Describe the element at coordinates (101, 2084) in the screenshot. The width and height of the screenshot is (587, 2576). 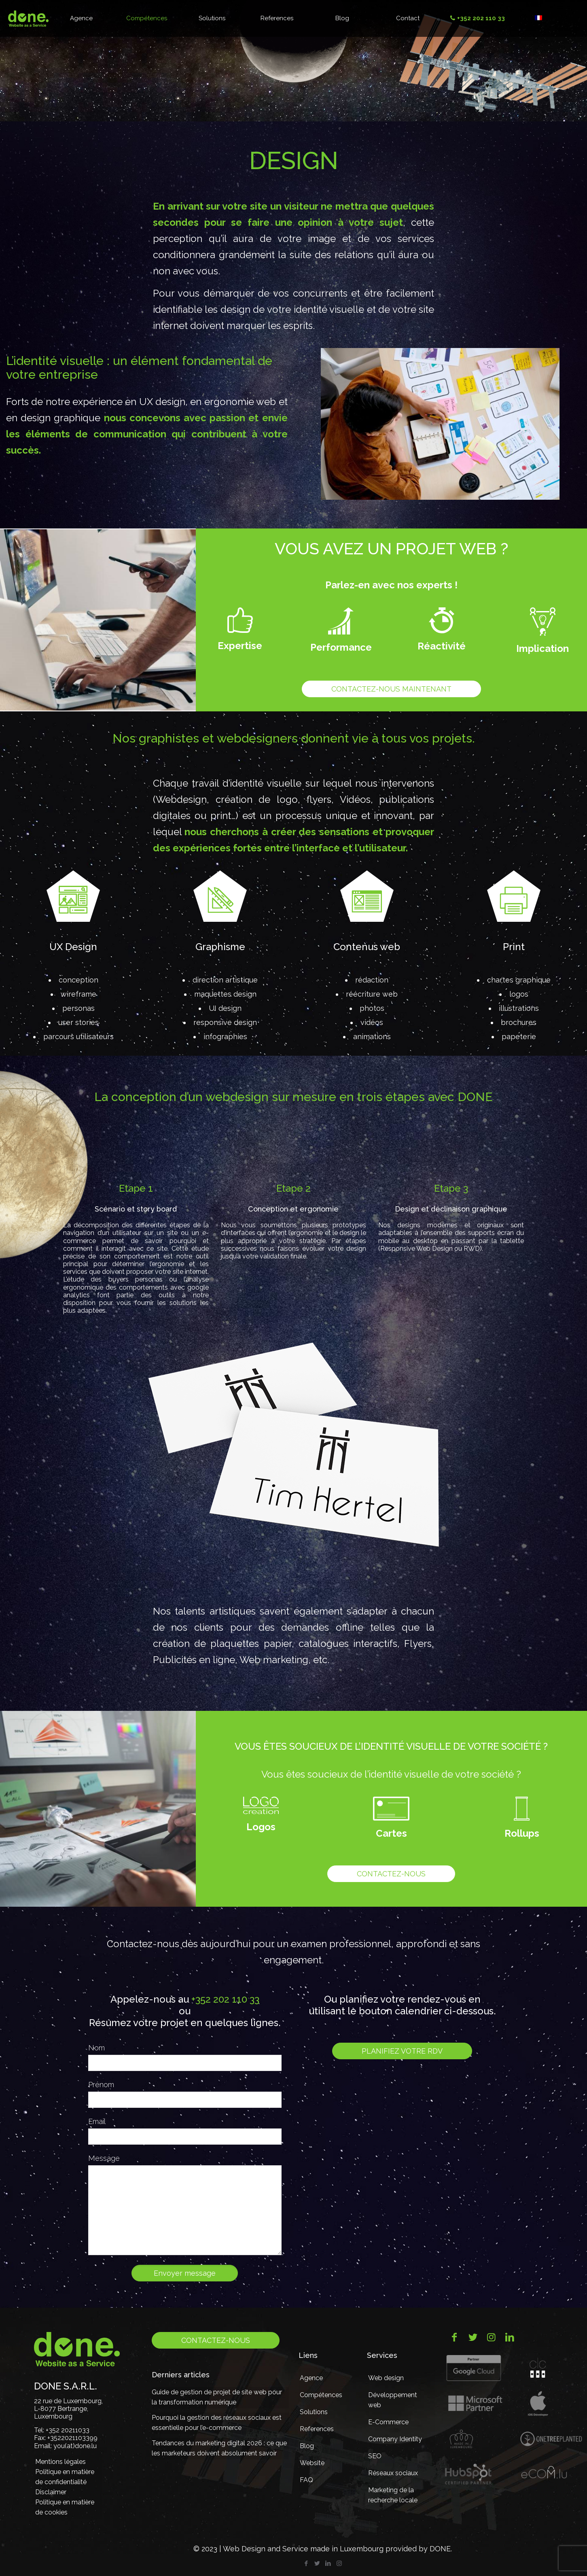
I see `Prénom` at that location.